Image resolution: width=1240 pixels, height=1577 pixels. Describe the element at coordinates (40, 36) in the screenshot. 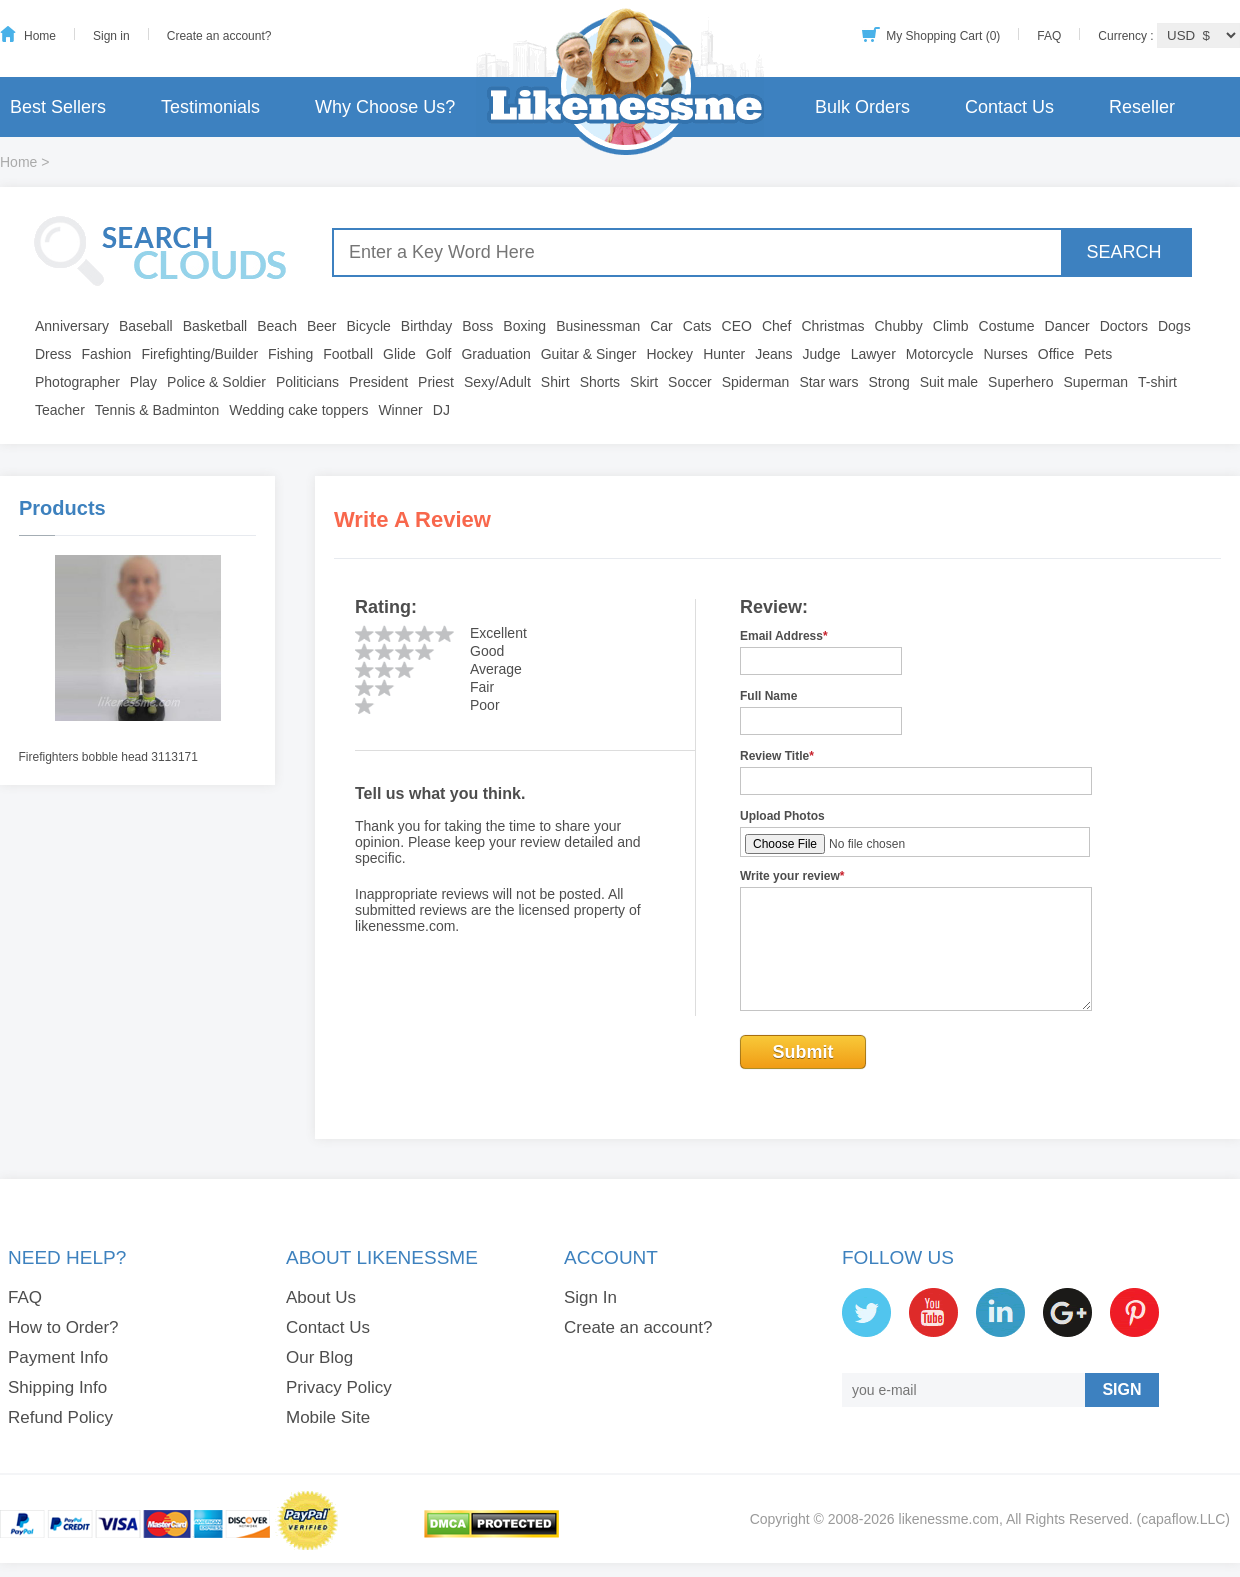

I see `Home` at that location.